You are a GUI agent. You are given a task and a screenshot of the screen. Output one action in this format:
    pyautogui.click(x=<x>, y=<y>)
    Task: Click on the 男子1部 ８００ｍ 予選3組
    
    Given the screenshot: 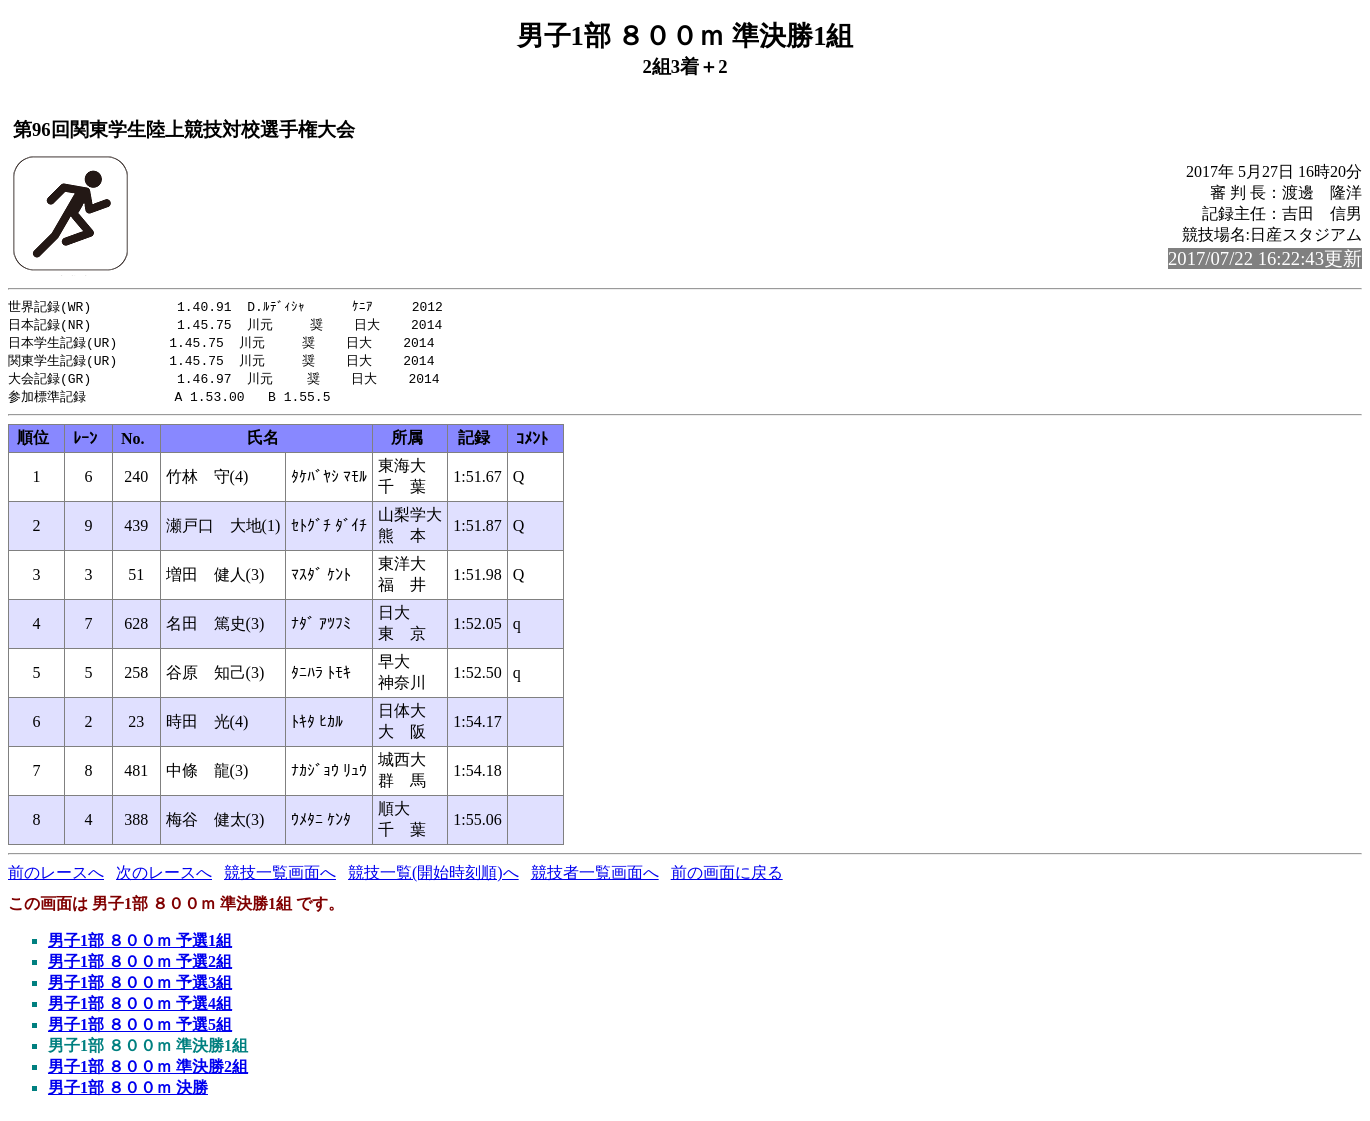 What is the action you would take?
    pyautogui.click(x=140, y=988)
    